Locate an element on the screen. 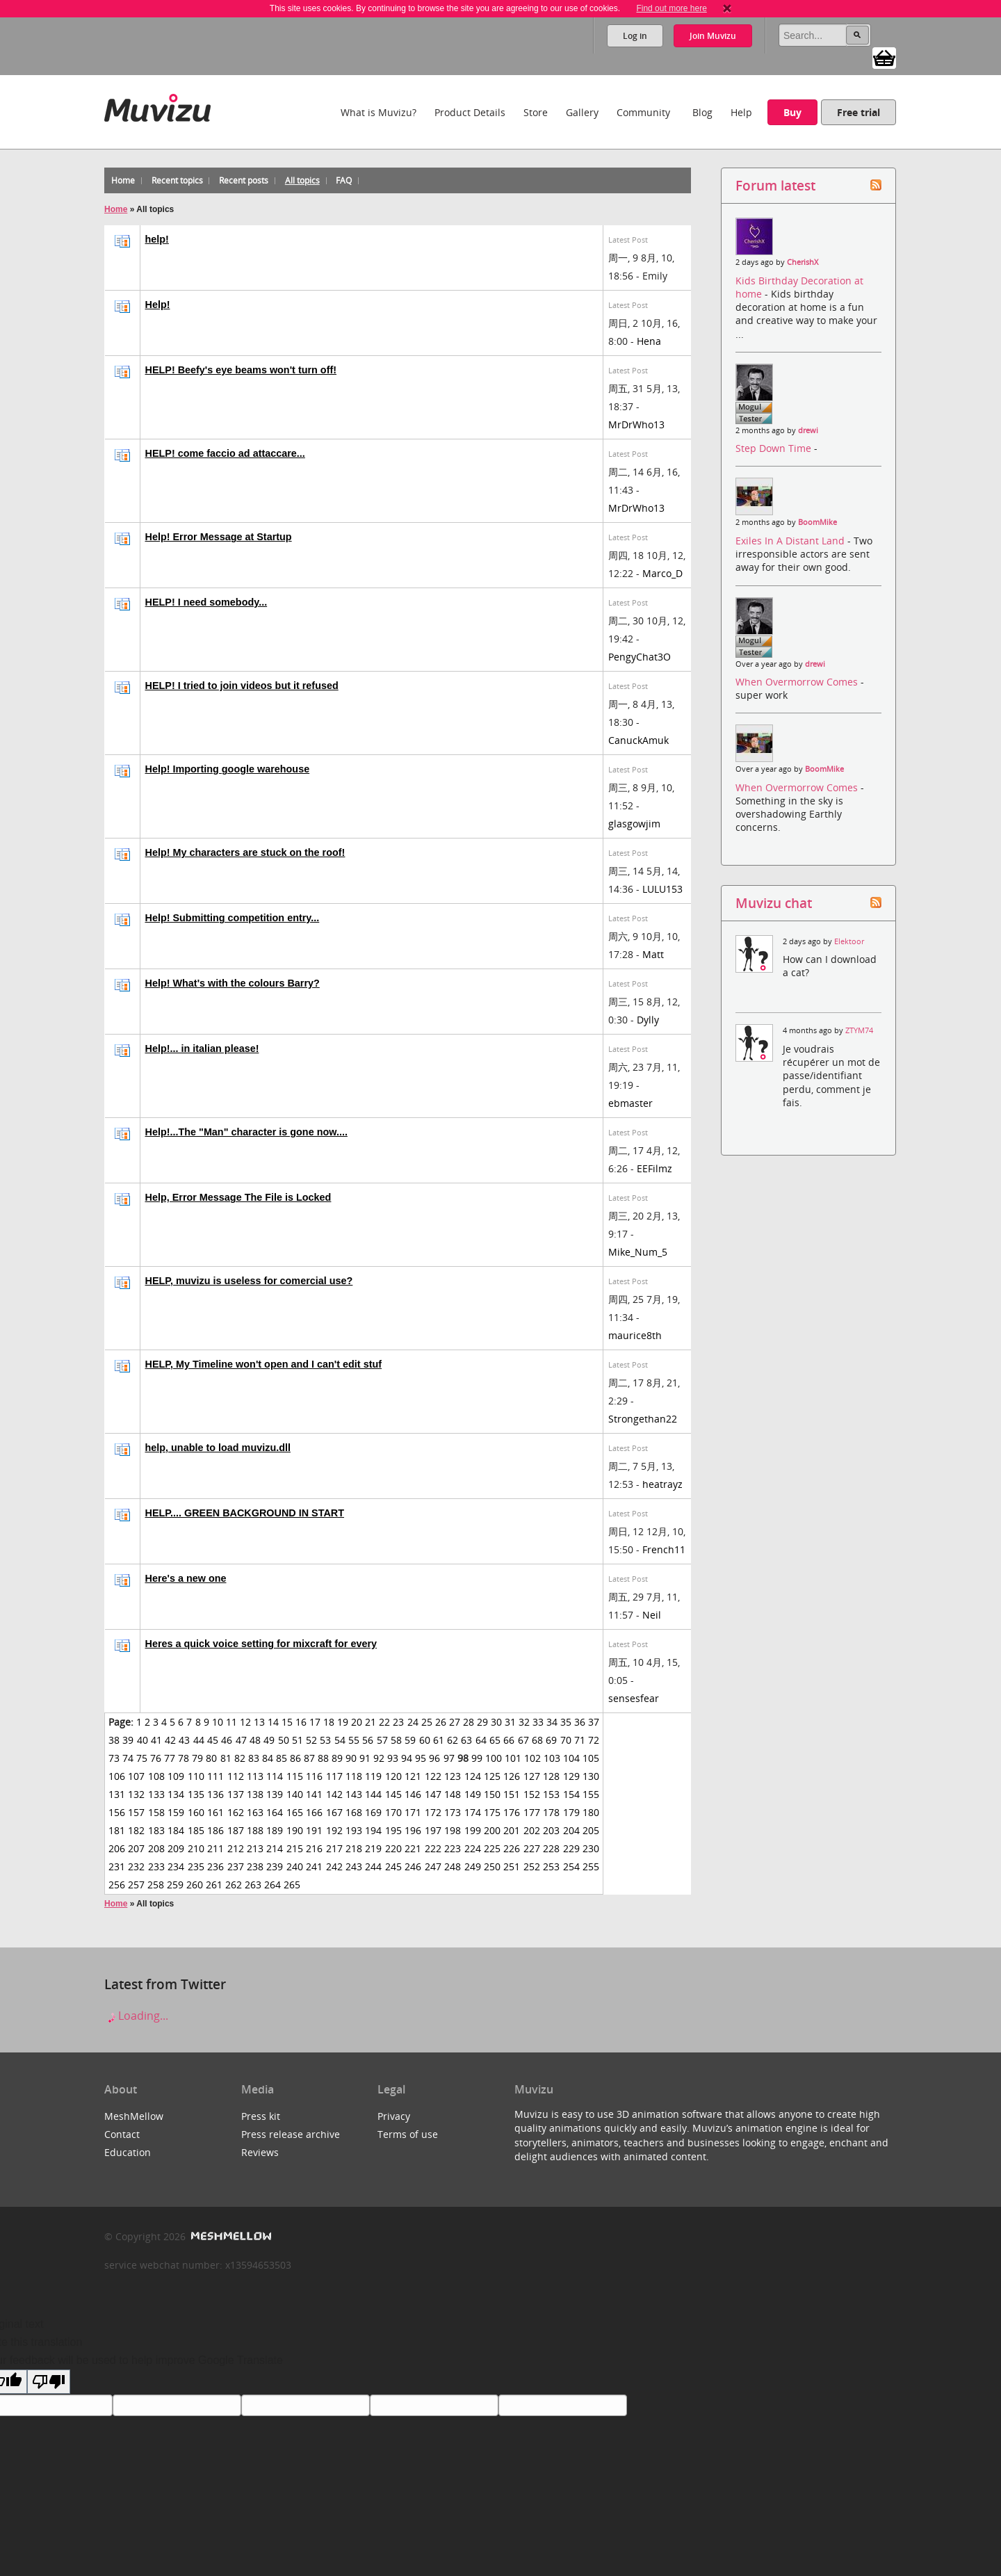  FAQ is located at coordinates (344, 180).